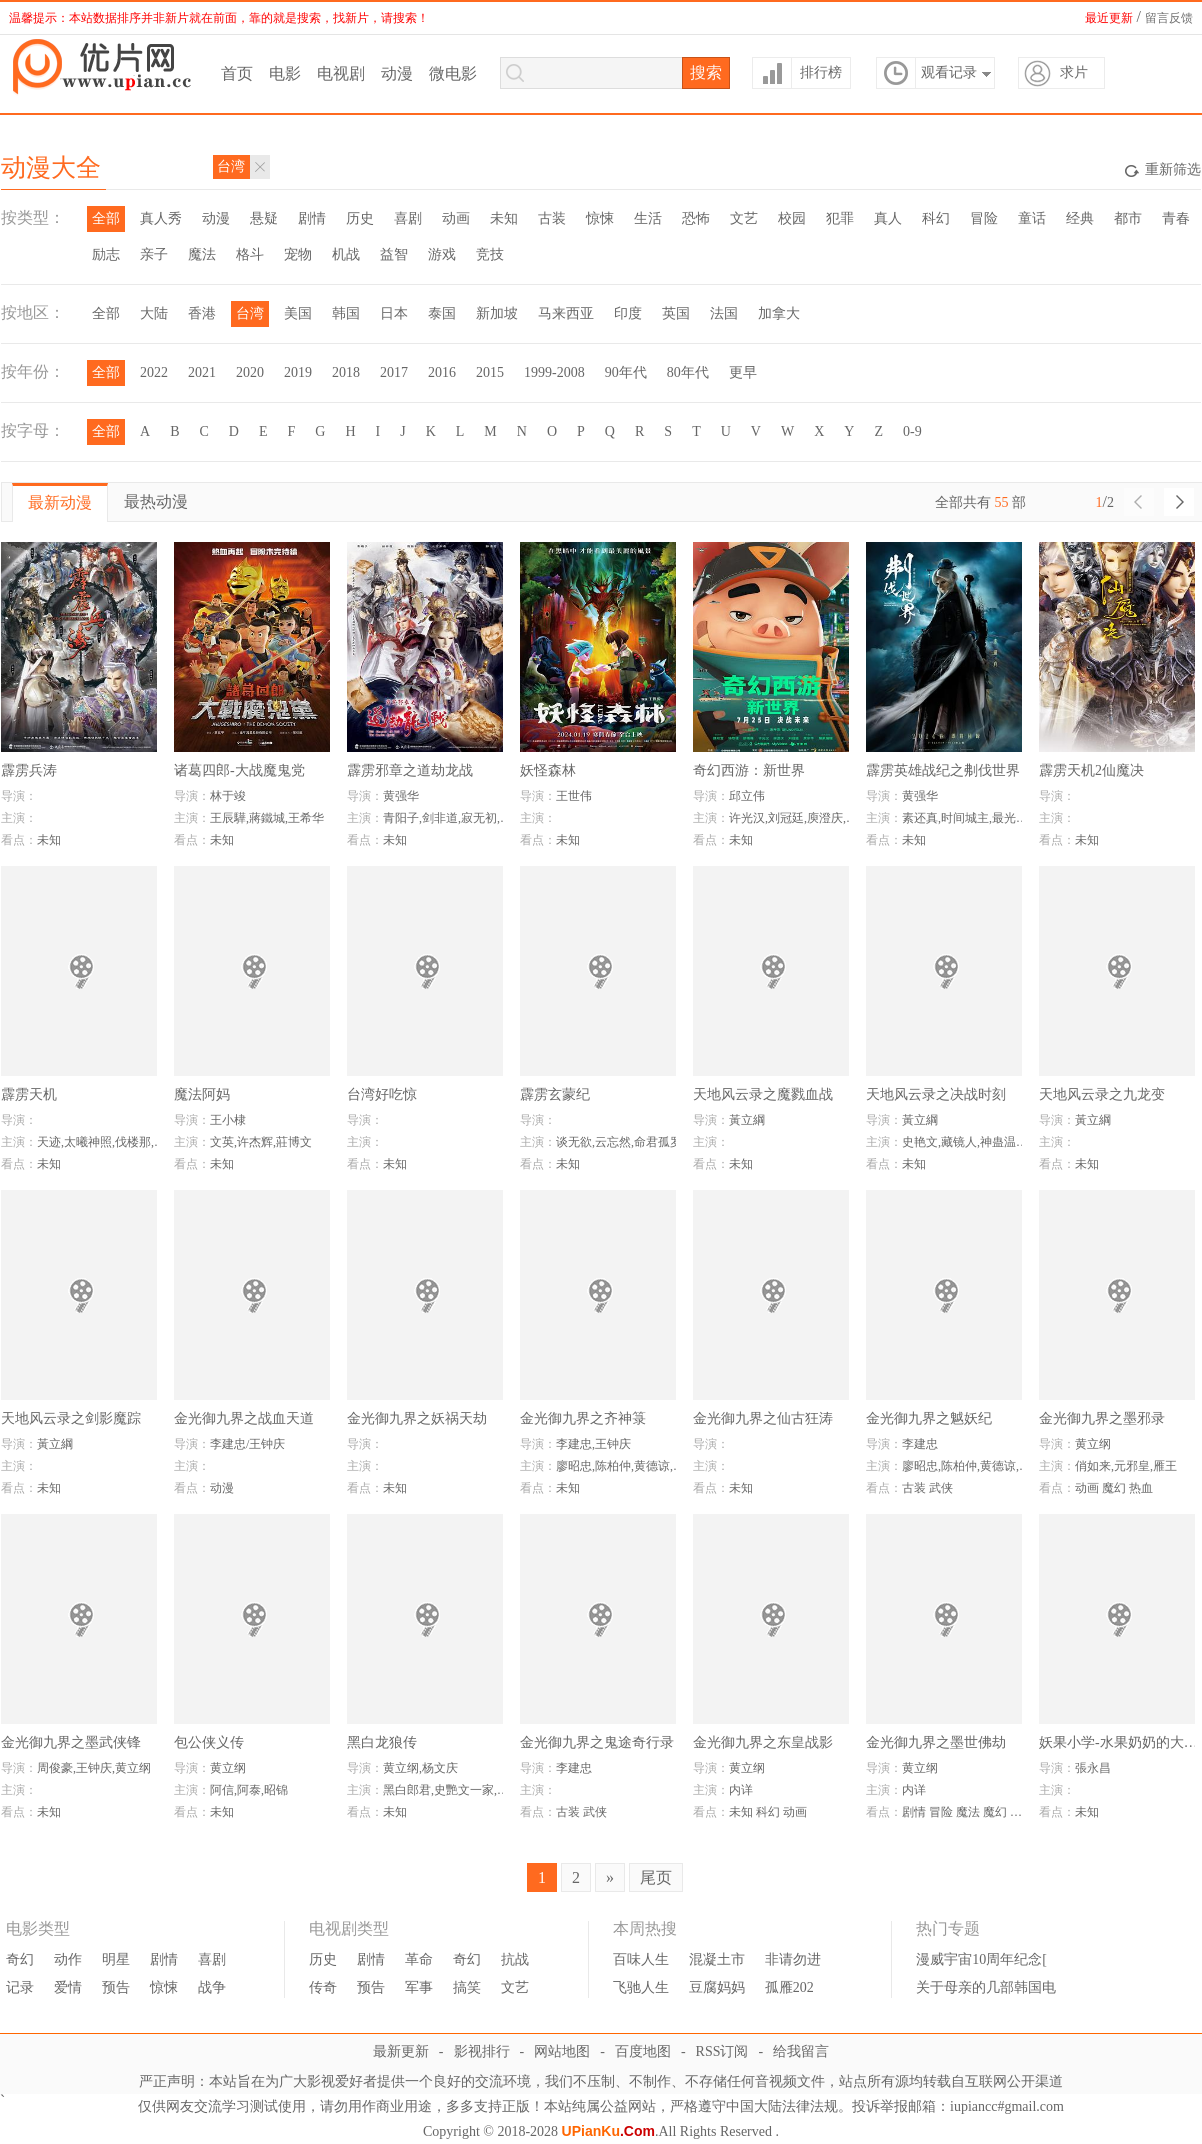 Image resolution: width=1202 pixels, height=2144 pixels. Describe the element at coordinates (116, 1987) in the screenshot. I see `预告` at that location.